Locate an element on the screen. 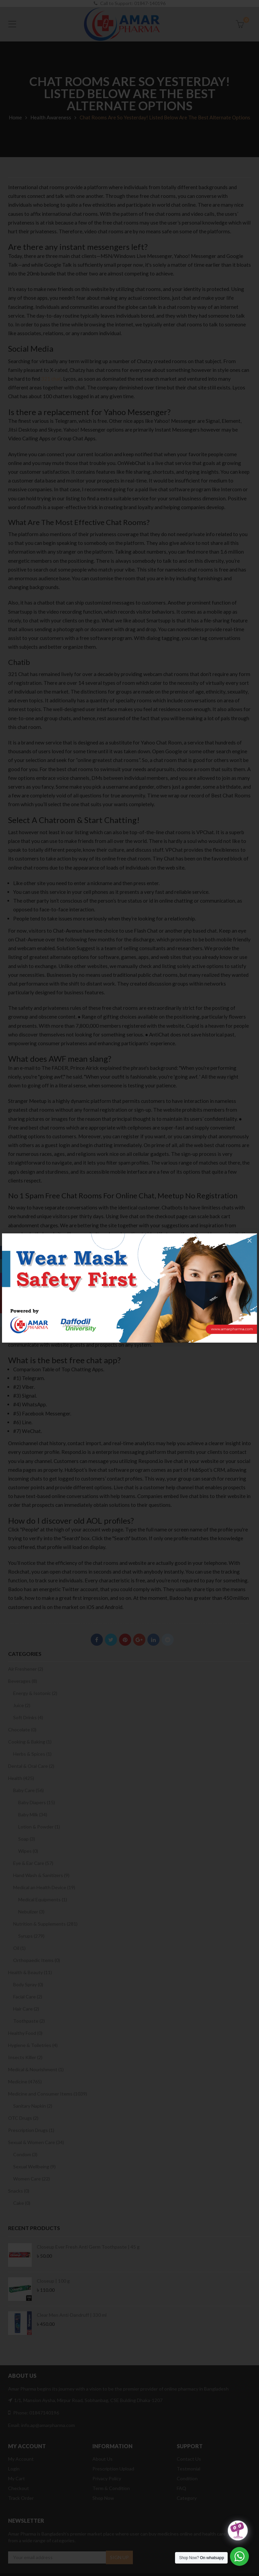 The width and height of the screenshot is (259, 2576). Baby Diapers (15) is located at coordinates (36, 1802).